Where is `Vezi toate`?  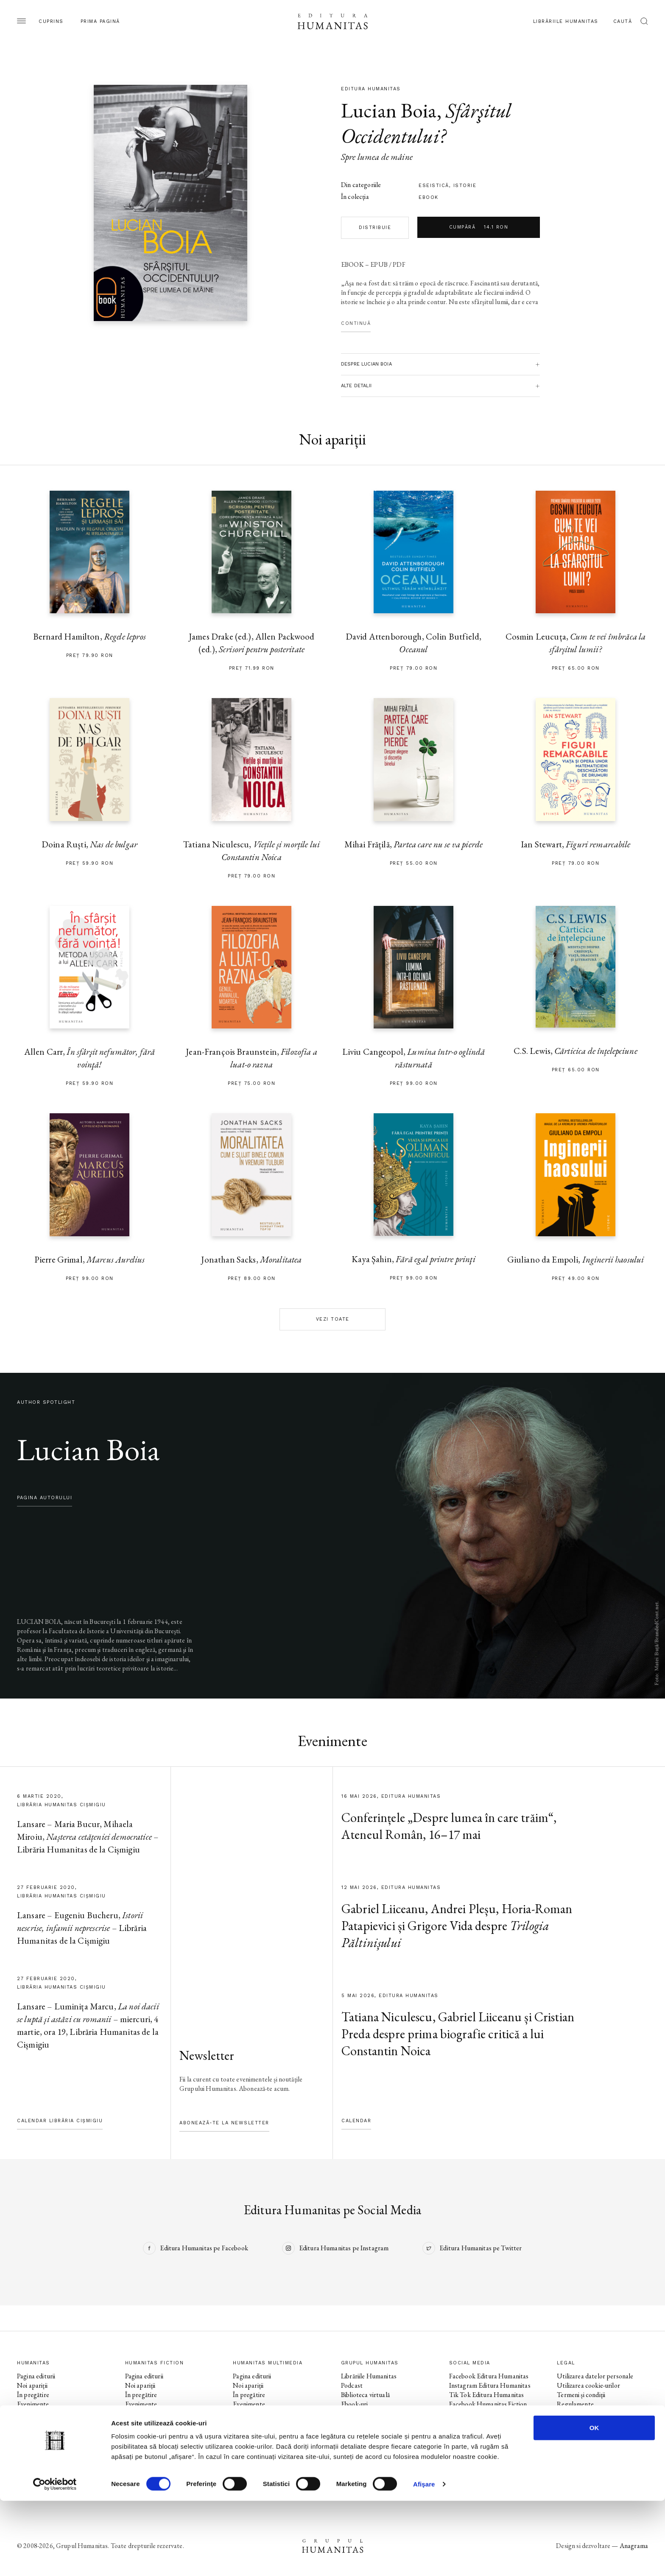
Vezi toate is located at coordinates (332, 1319).